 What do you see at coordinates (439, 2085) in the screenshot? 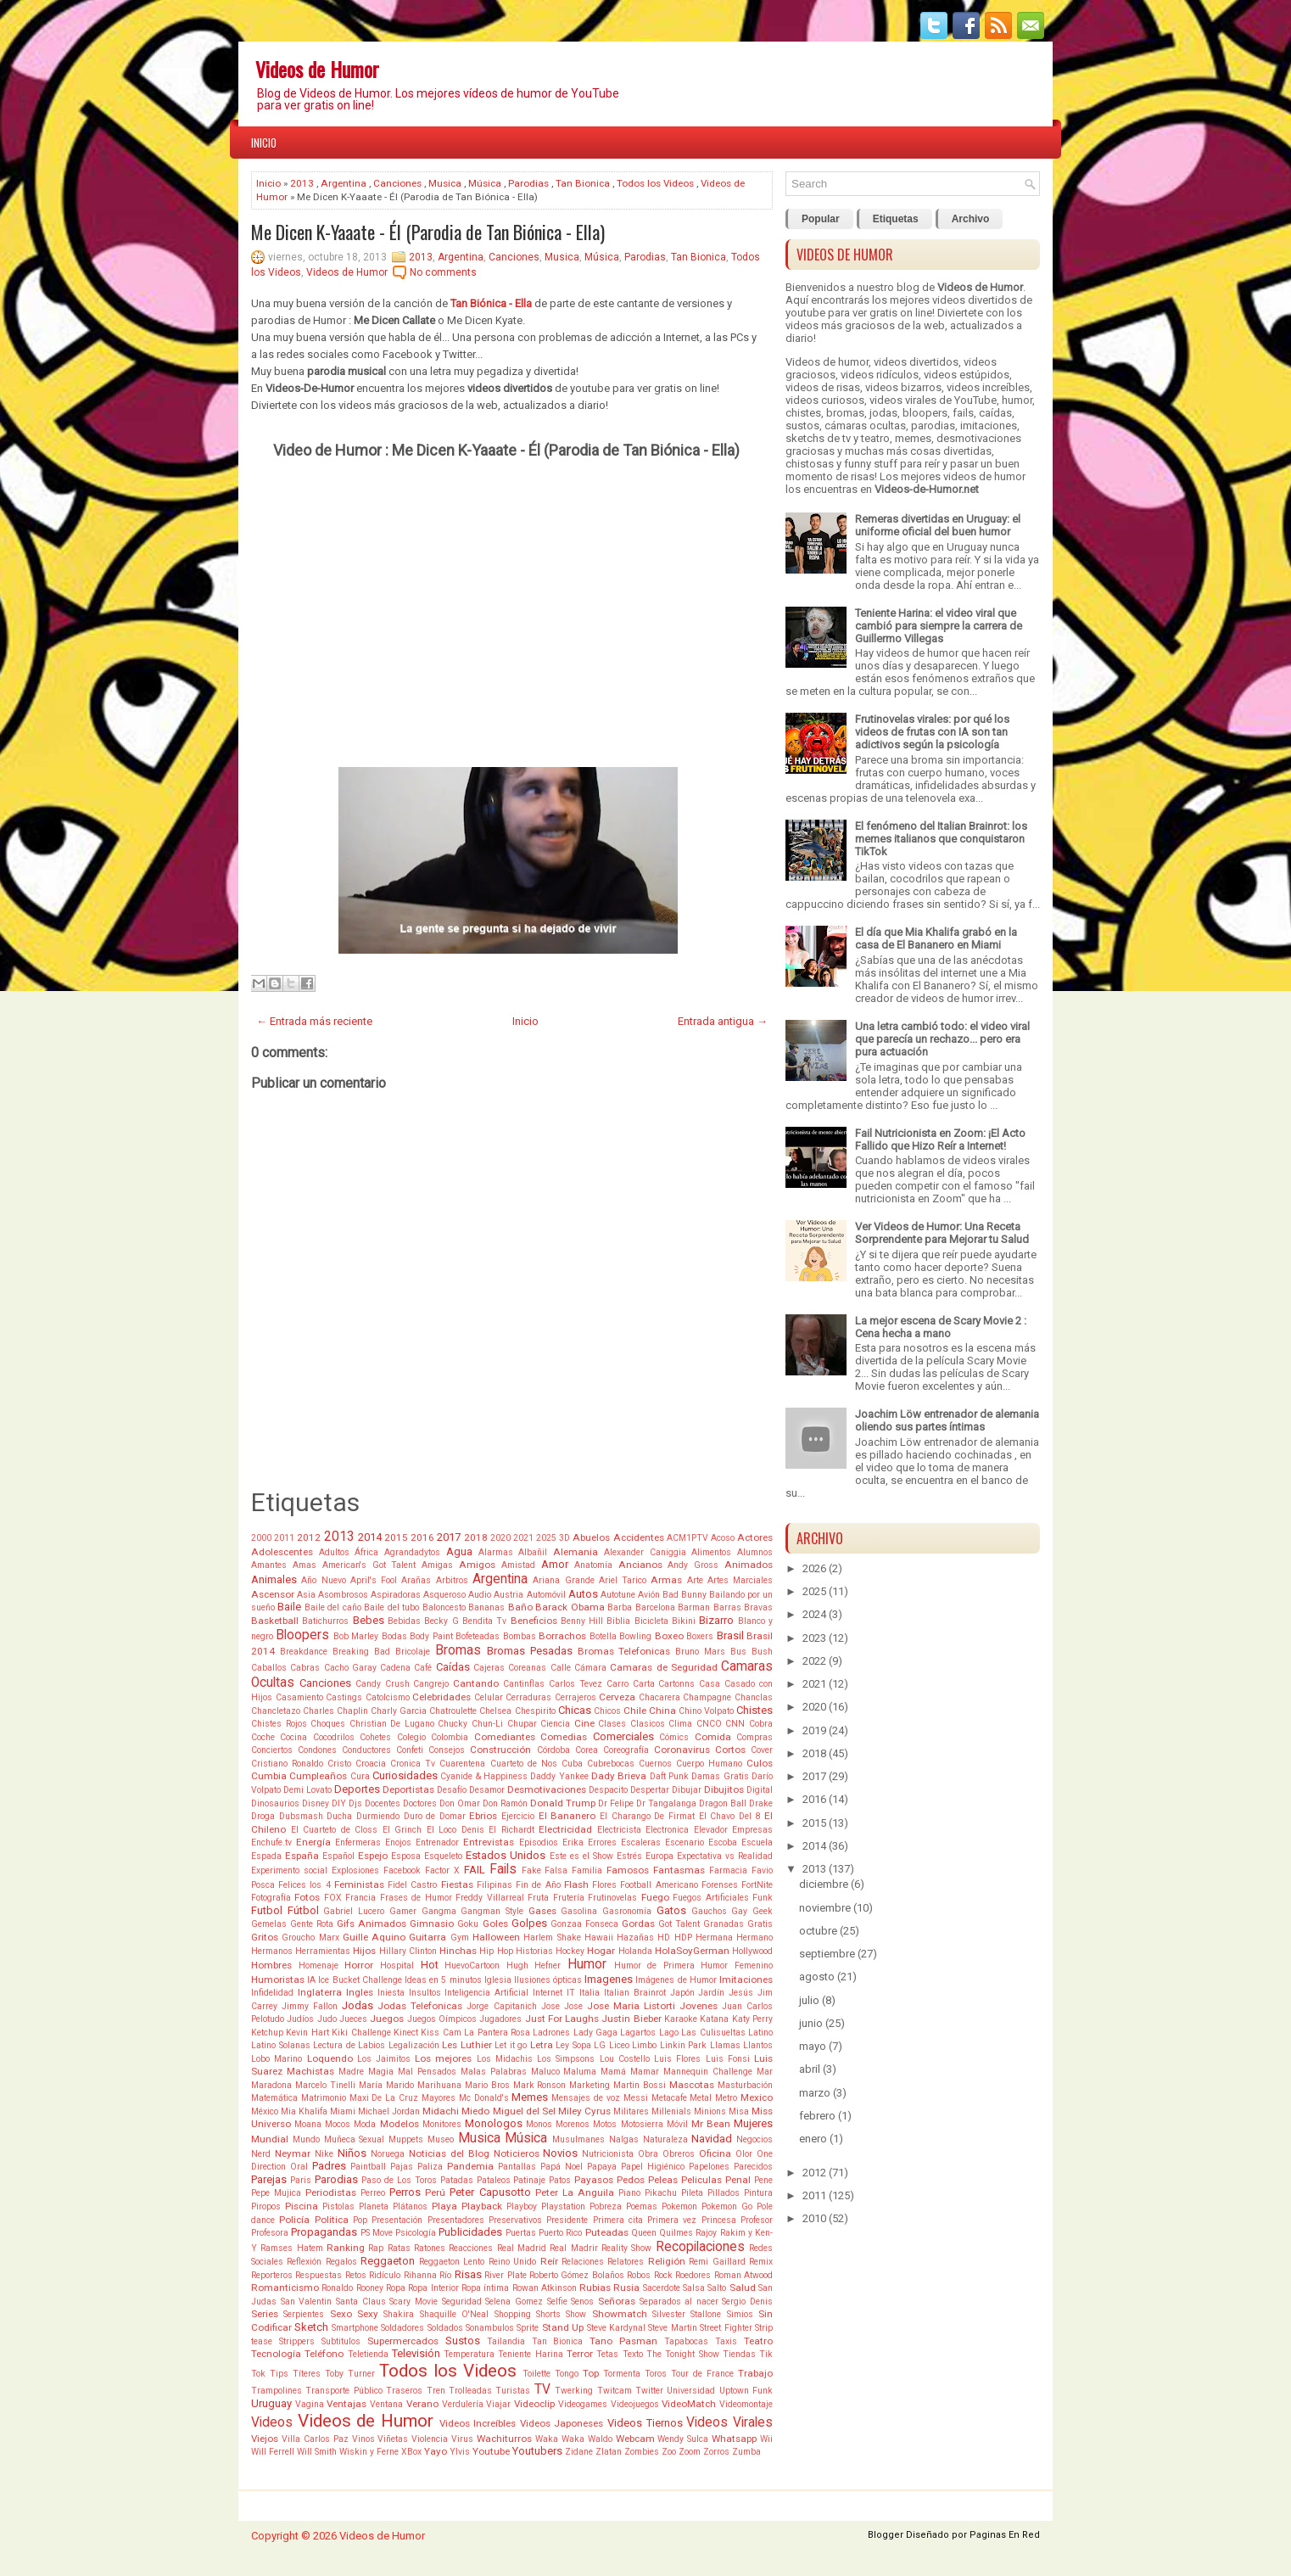
I see `Marihuana` at bounding box center [439, 2085].